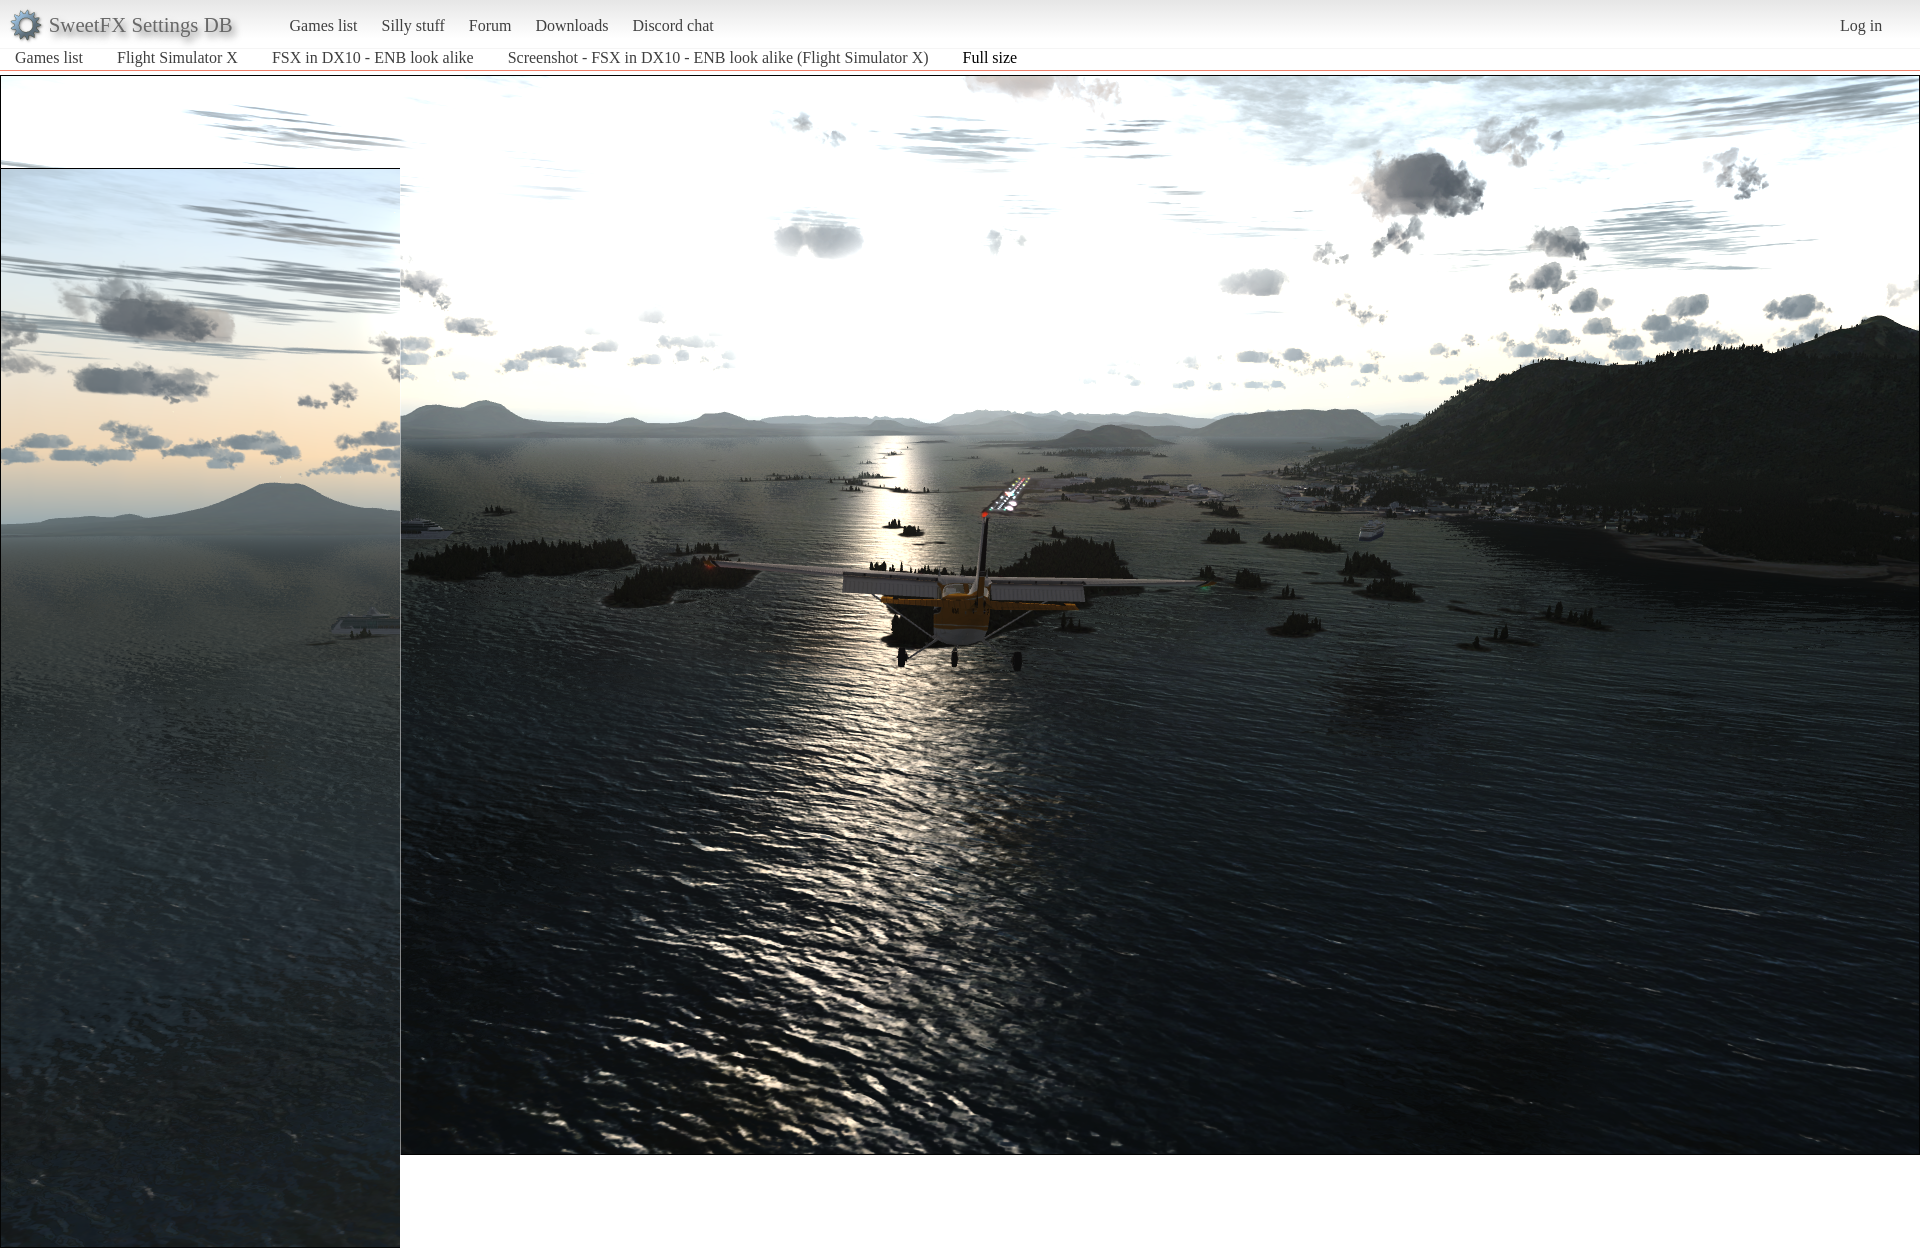  What do you see at coordinates (1861, 25) in the screenshot?
I see `Log in` at bounding box center [1861, 25].